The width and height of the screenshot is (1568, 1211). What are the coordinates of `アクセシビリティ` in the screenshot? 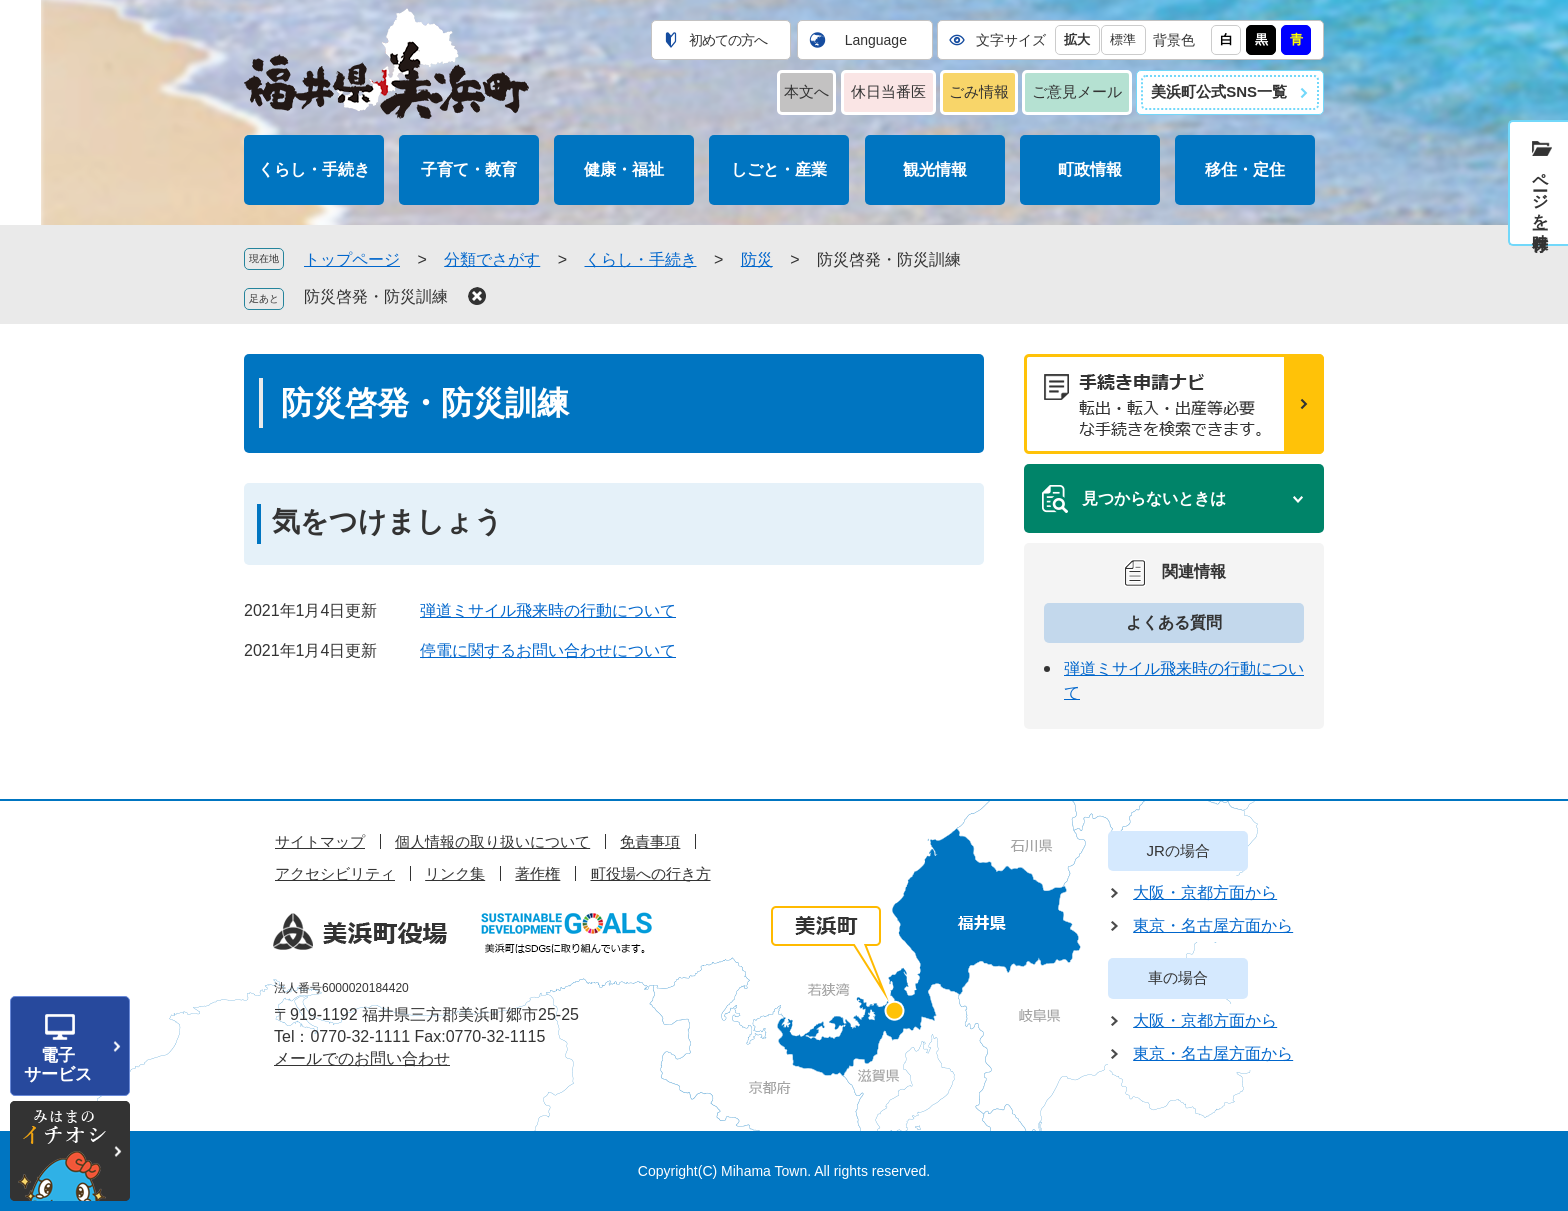 It's located at (335, 873).